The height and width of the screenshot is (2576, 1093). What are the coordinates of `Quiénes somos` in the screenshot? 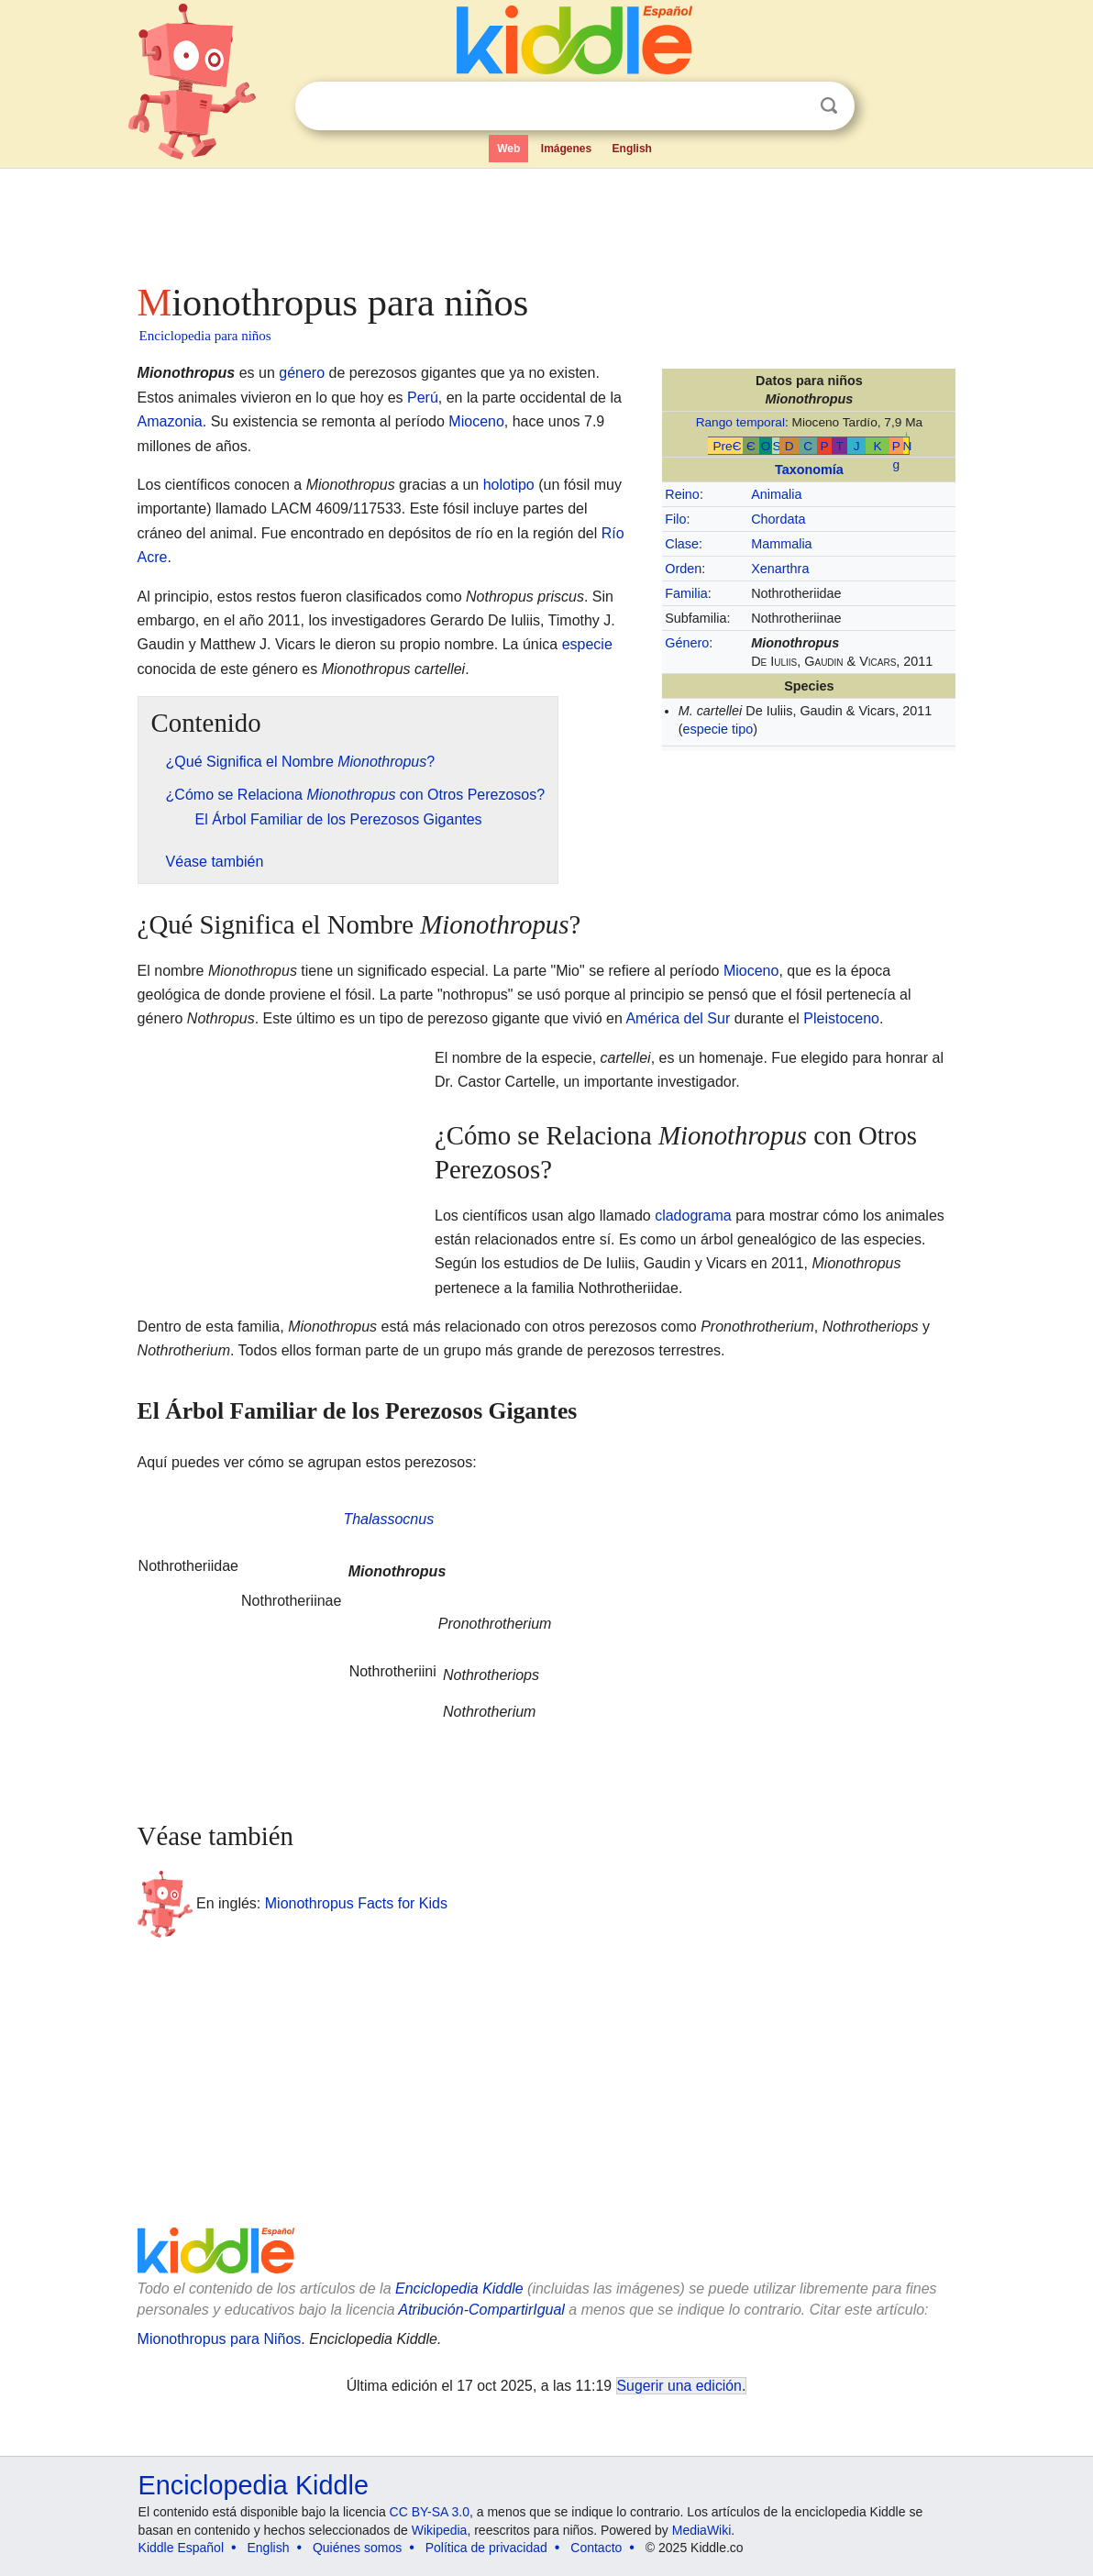 It's located at (357, 2547).